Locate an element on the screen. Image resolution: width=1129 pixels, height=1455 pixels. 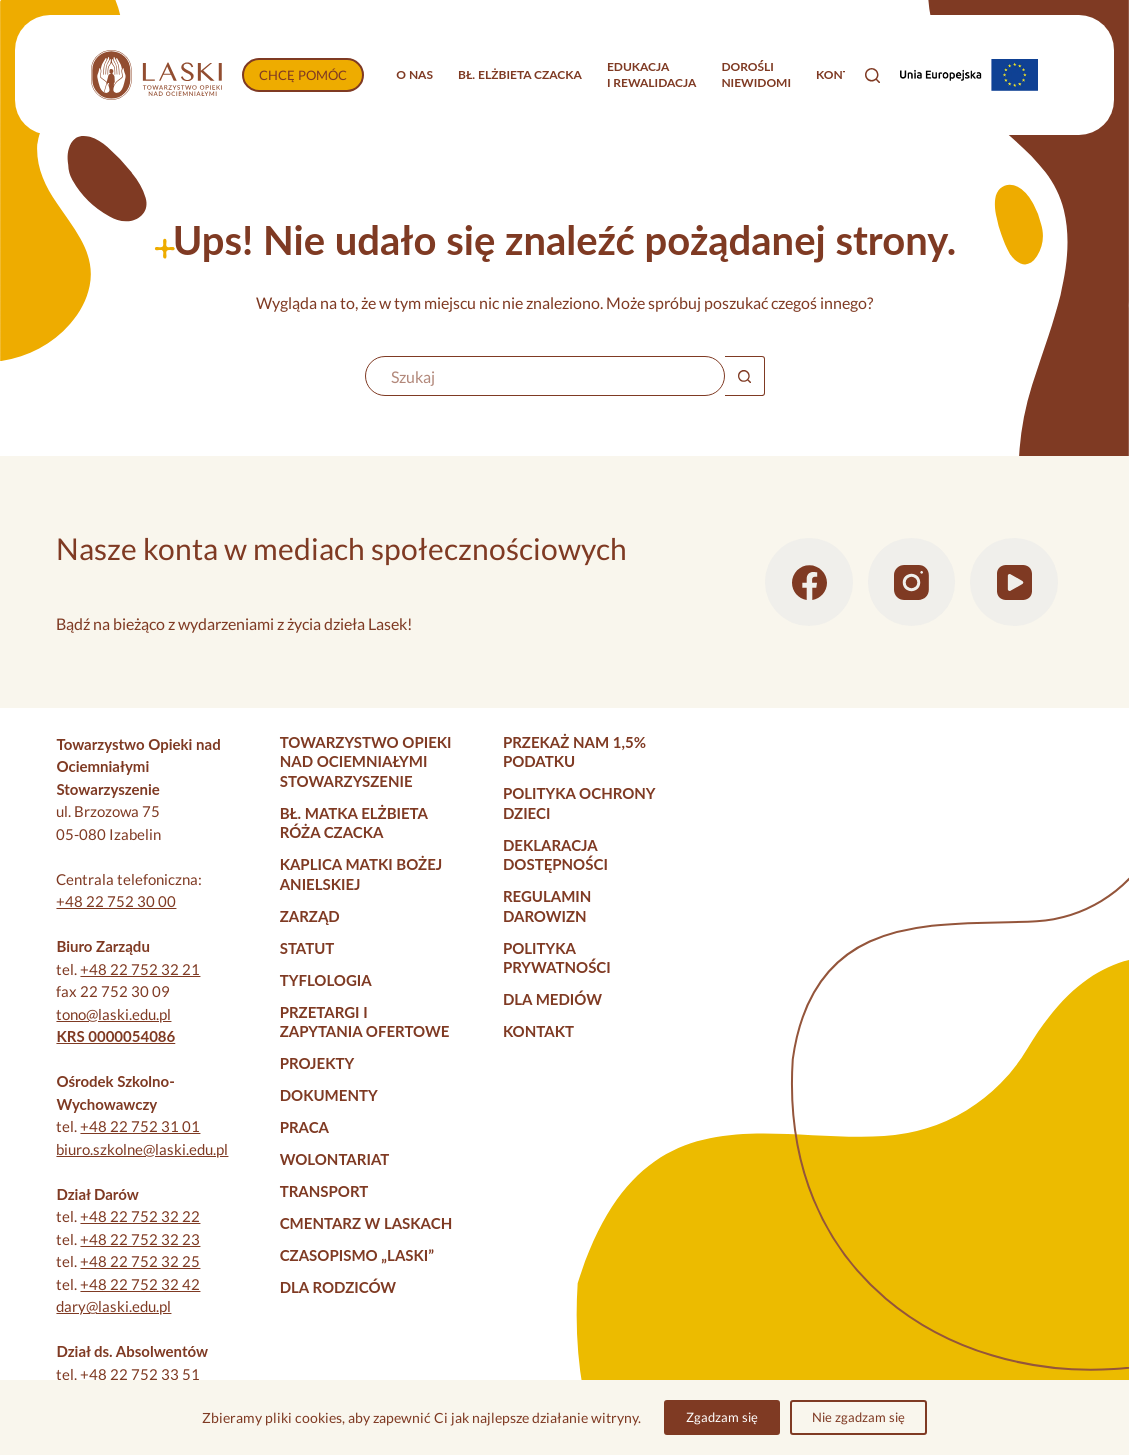
[Szukaj] is located at coordinates (872, 75).